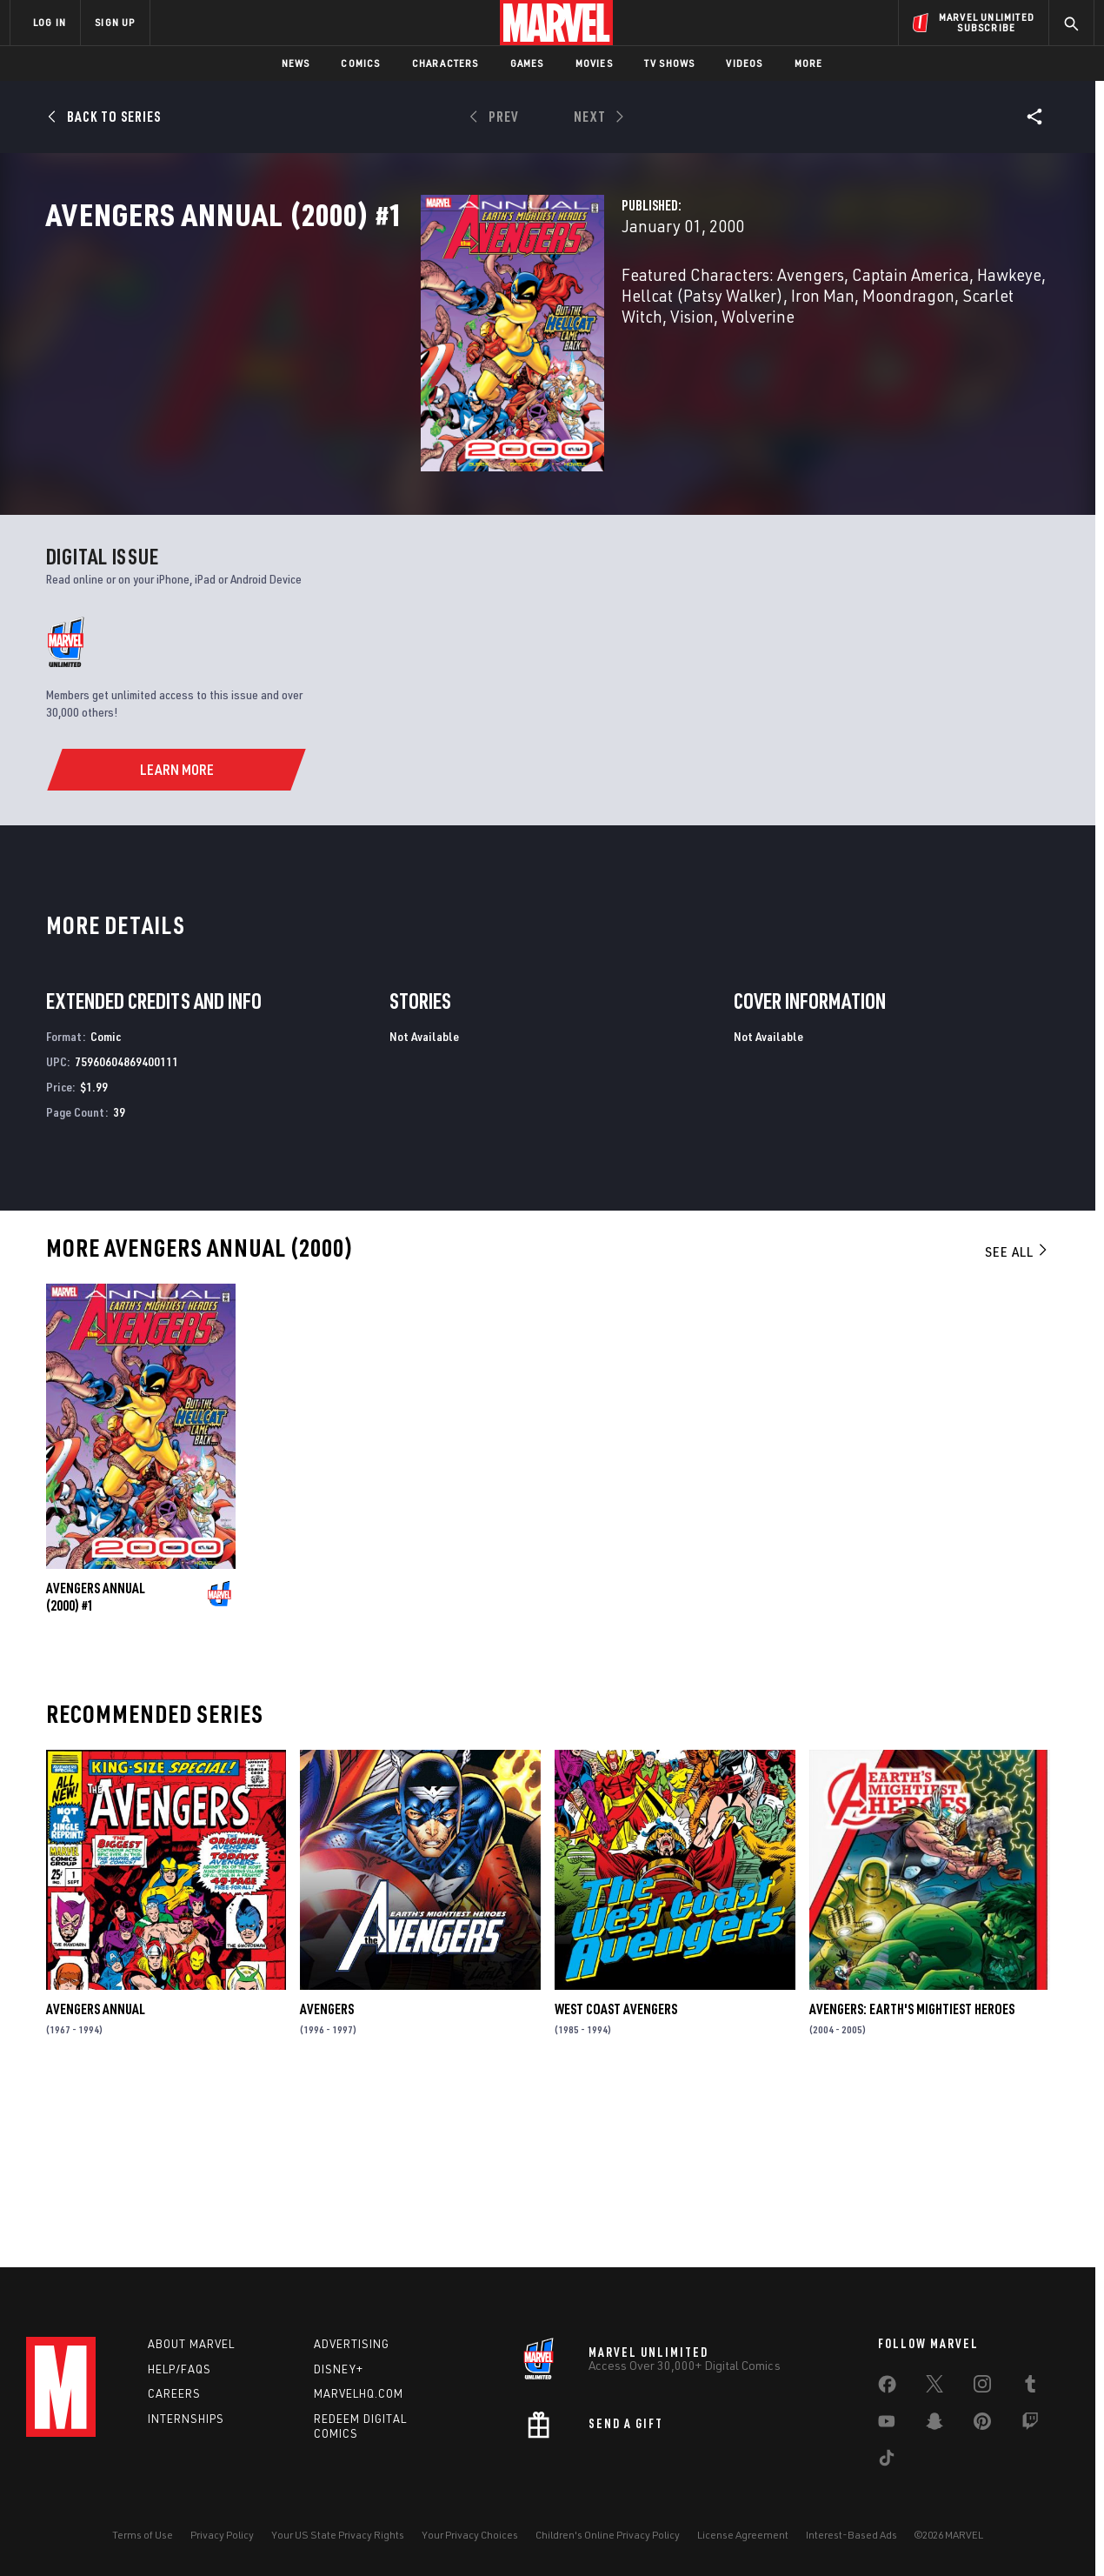 The image size is (1104, 2576). I want to click on Avengers, so click(327, 2178).